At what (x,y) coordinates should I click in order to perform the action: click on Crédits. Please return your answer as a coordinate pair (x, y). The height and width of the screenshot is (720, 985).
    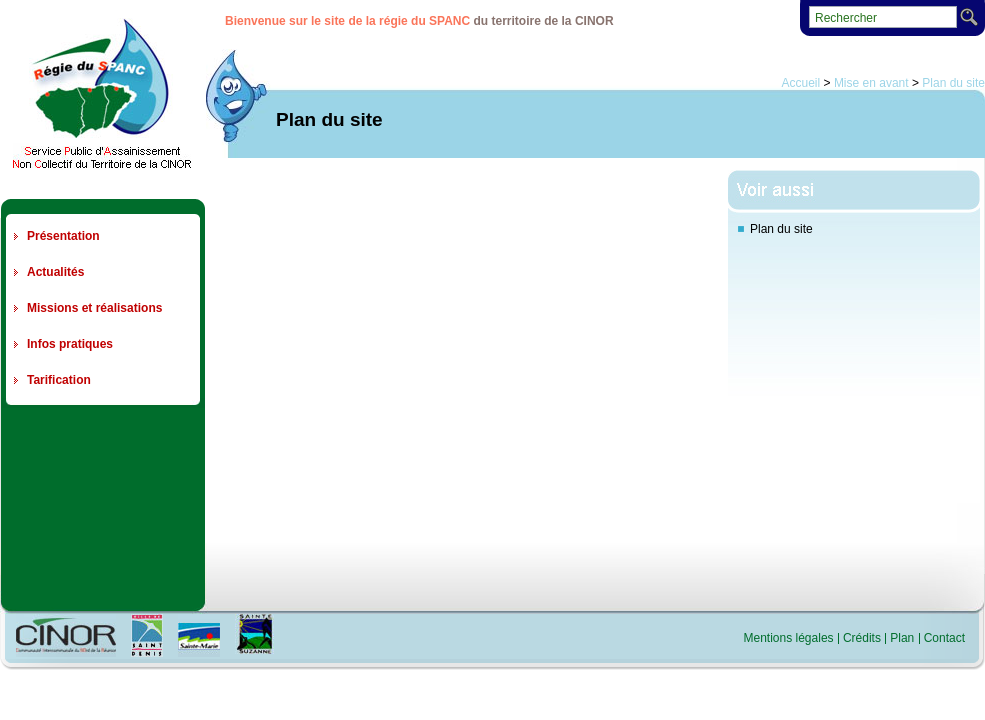
    Looking at the image, I should click on (862, 638).